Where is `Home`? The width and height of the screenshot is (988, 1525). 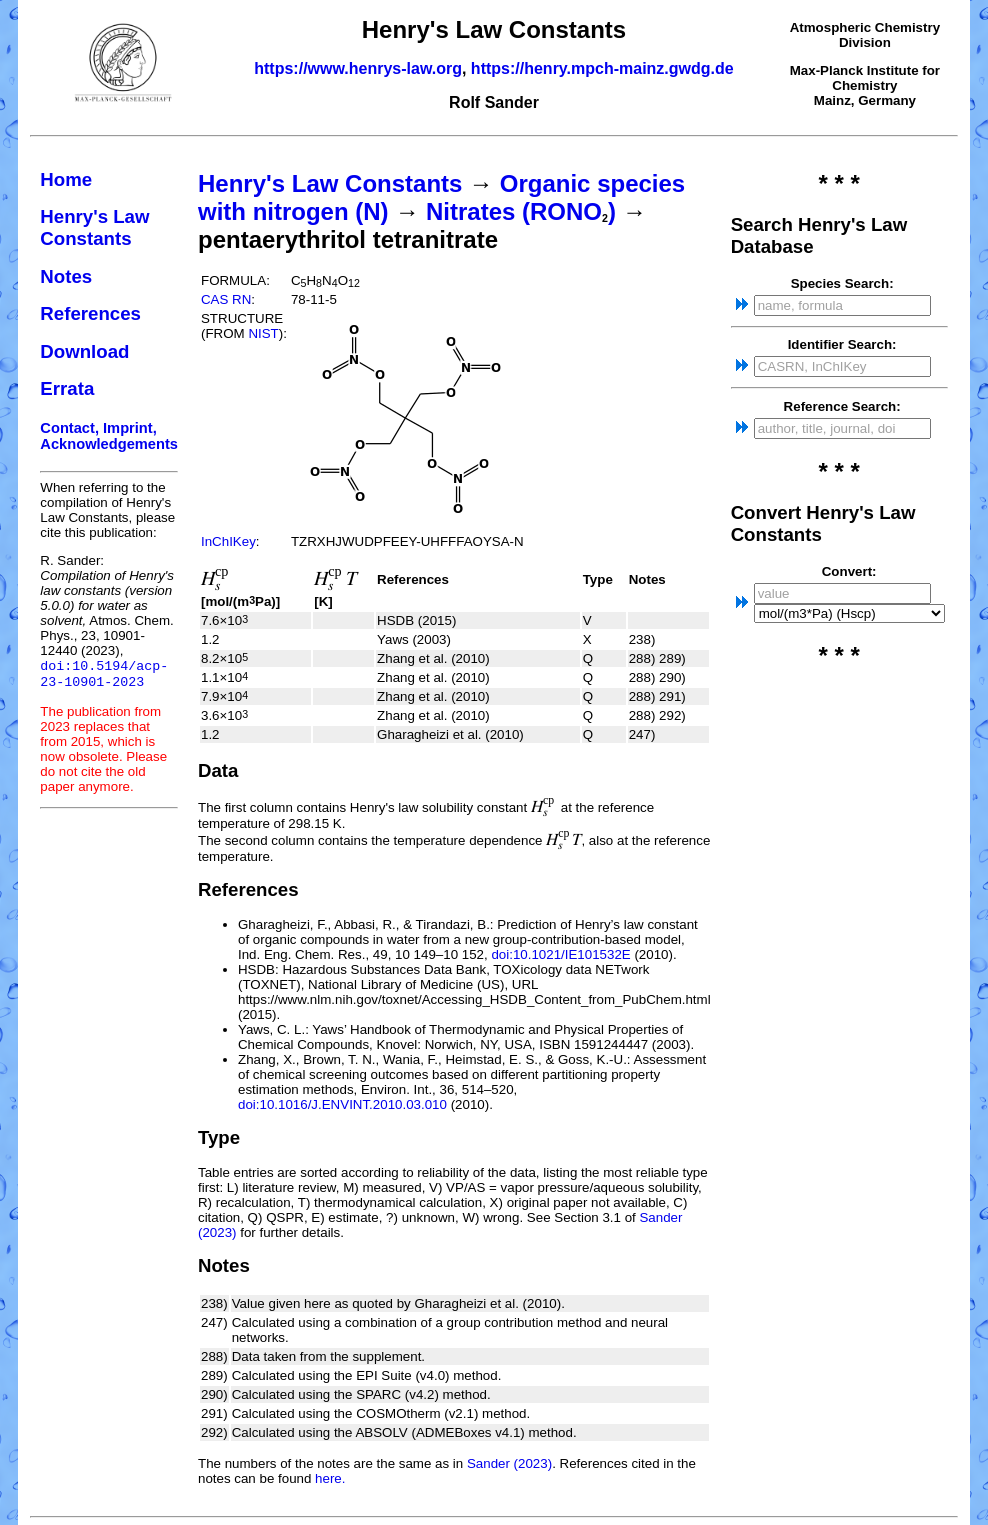 Home is located at coordinates (66, 179).